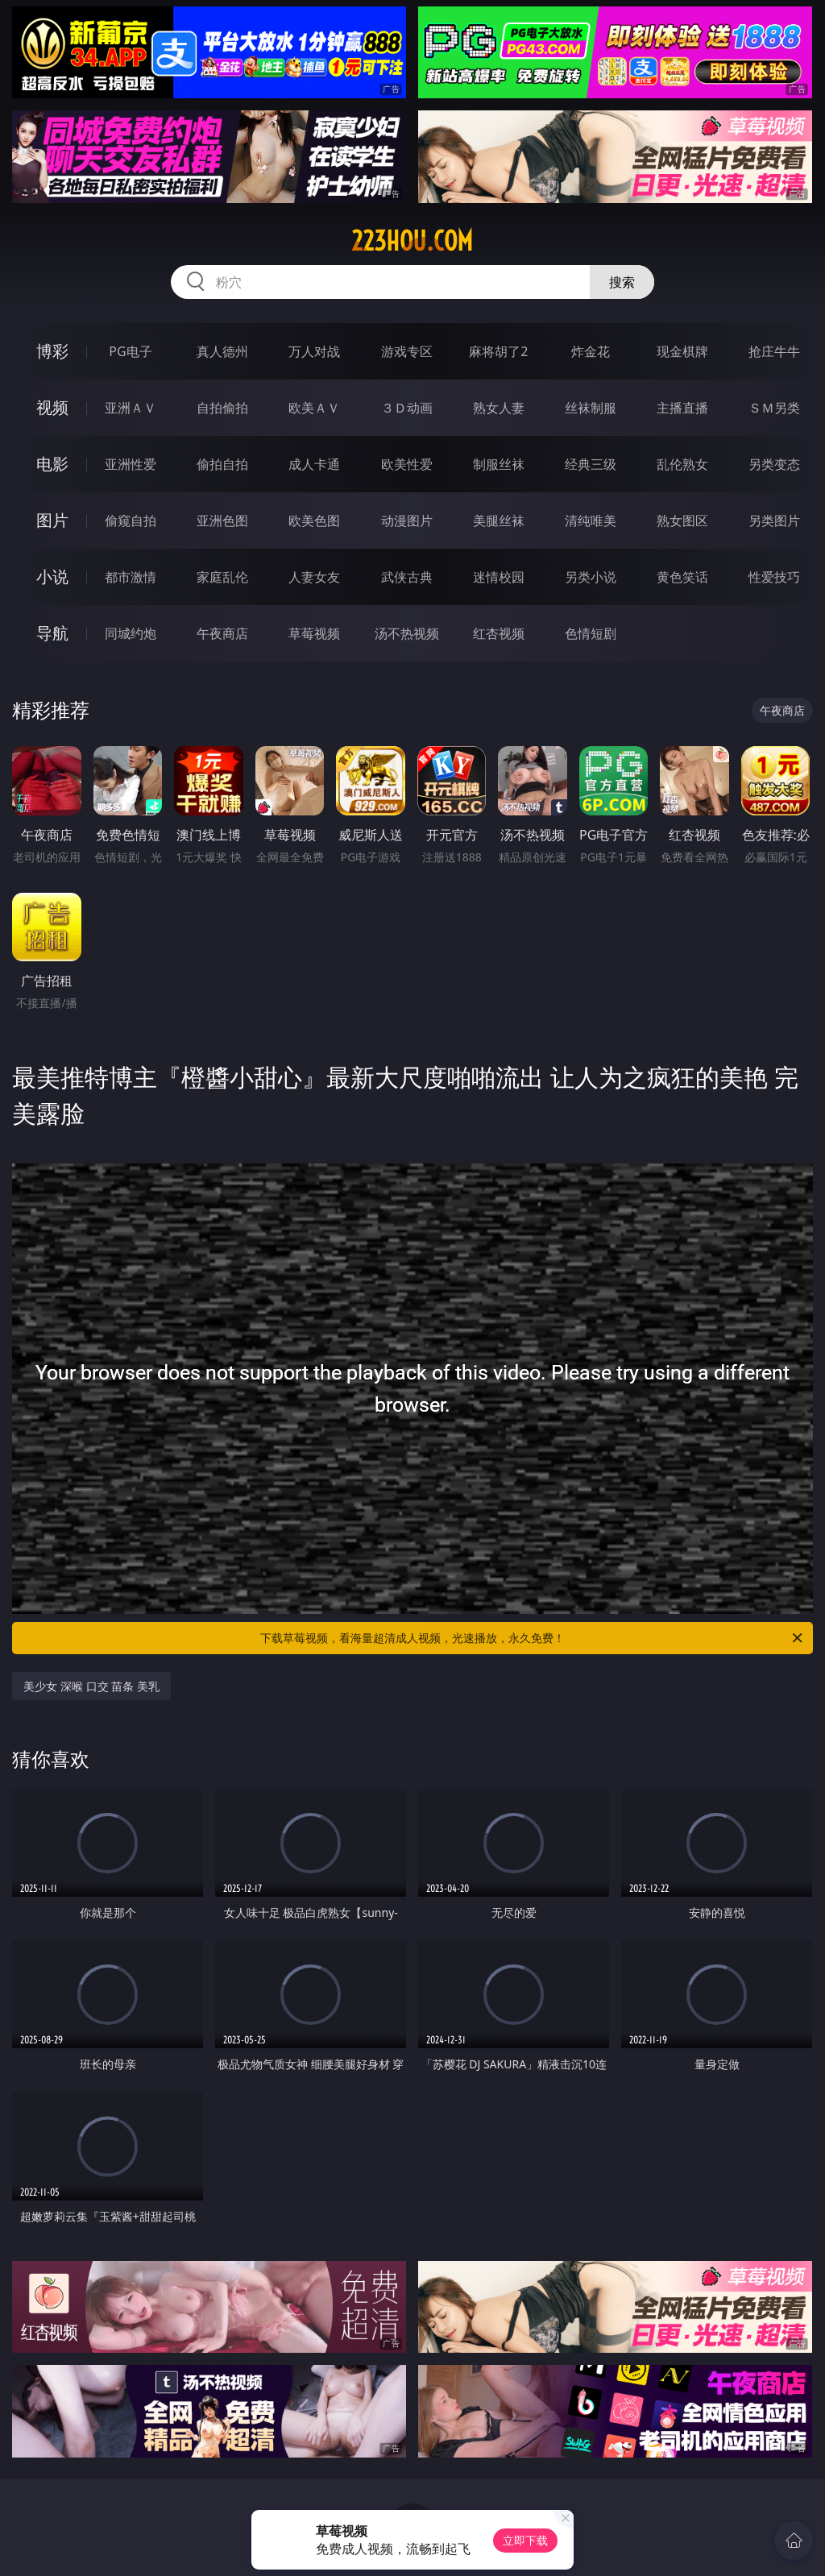 Image resolution: width=825 pixels, height=2576 pixels. I want to click on 人妻女友, so click(314, 577).